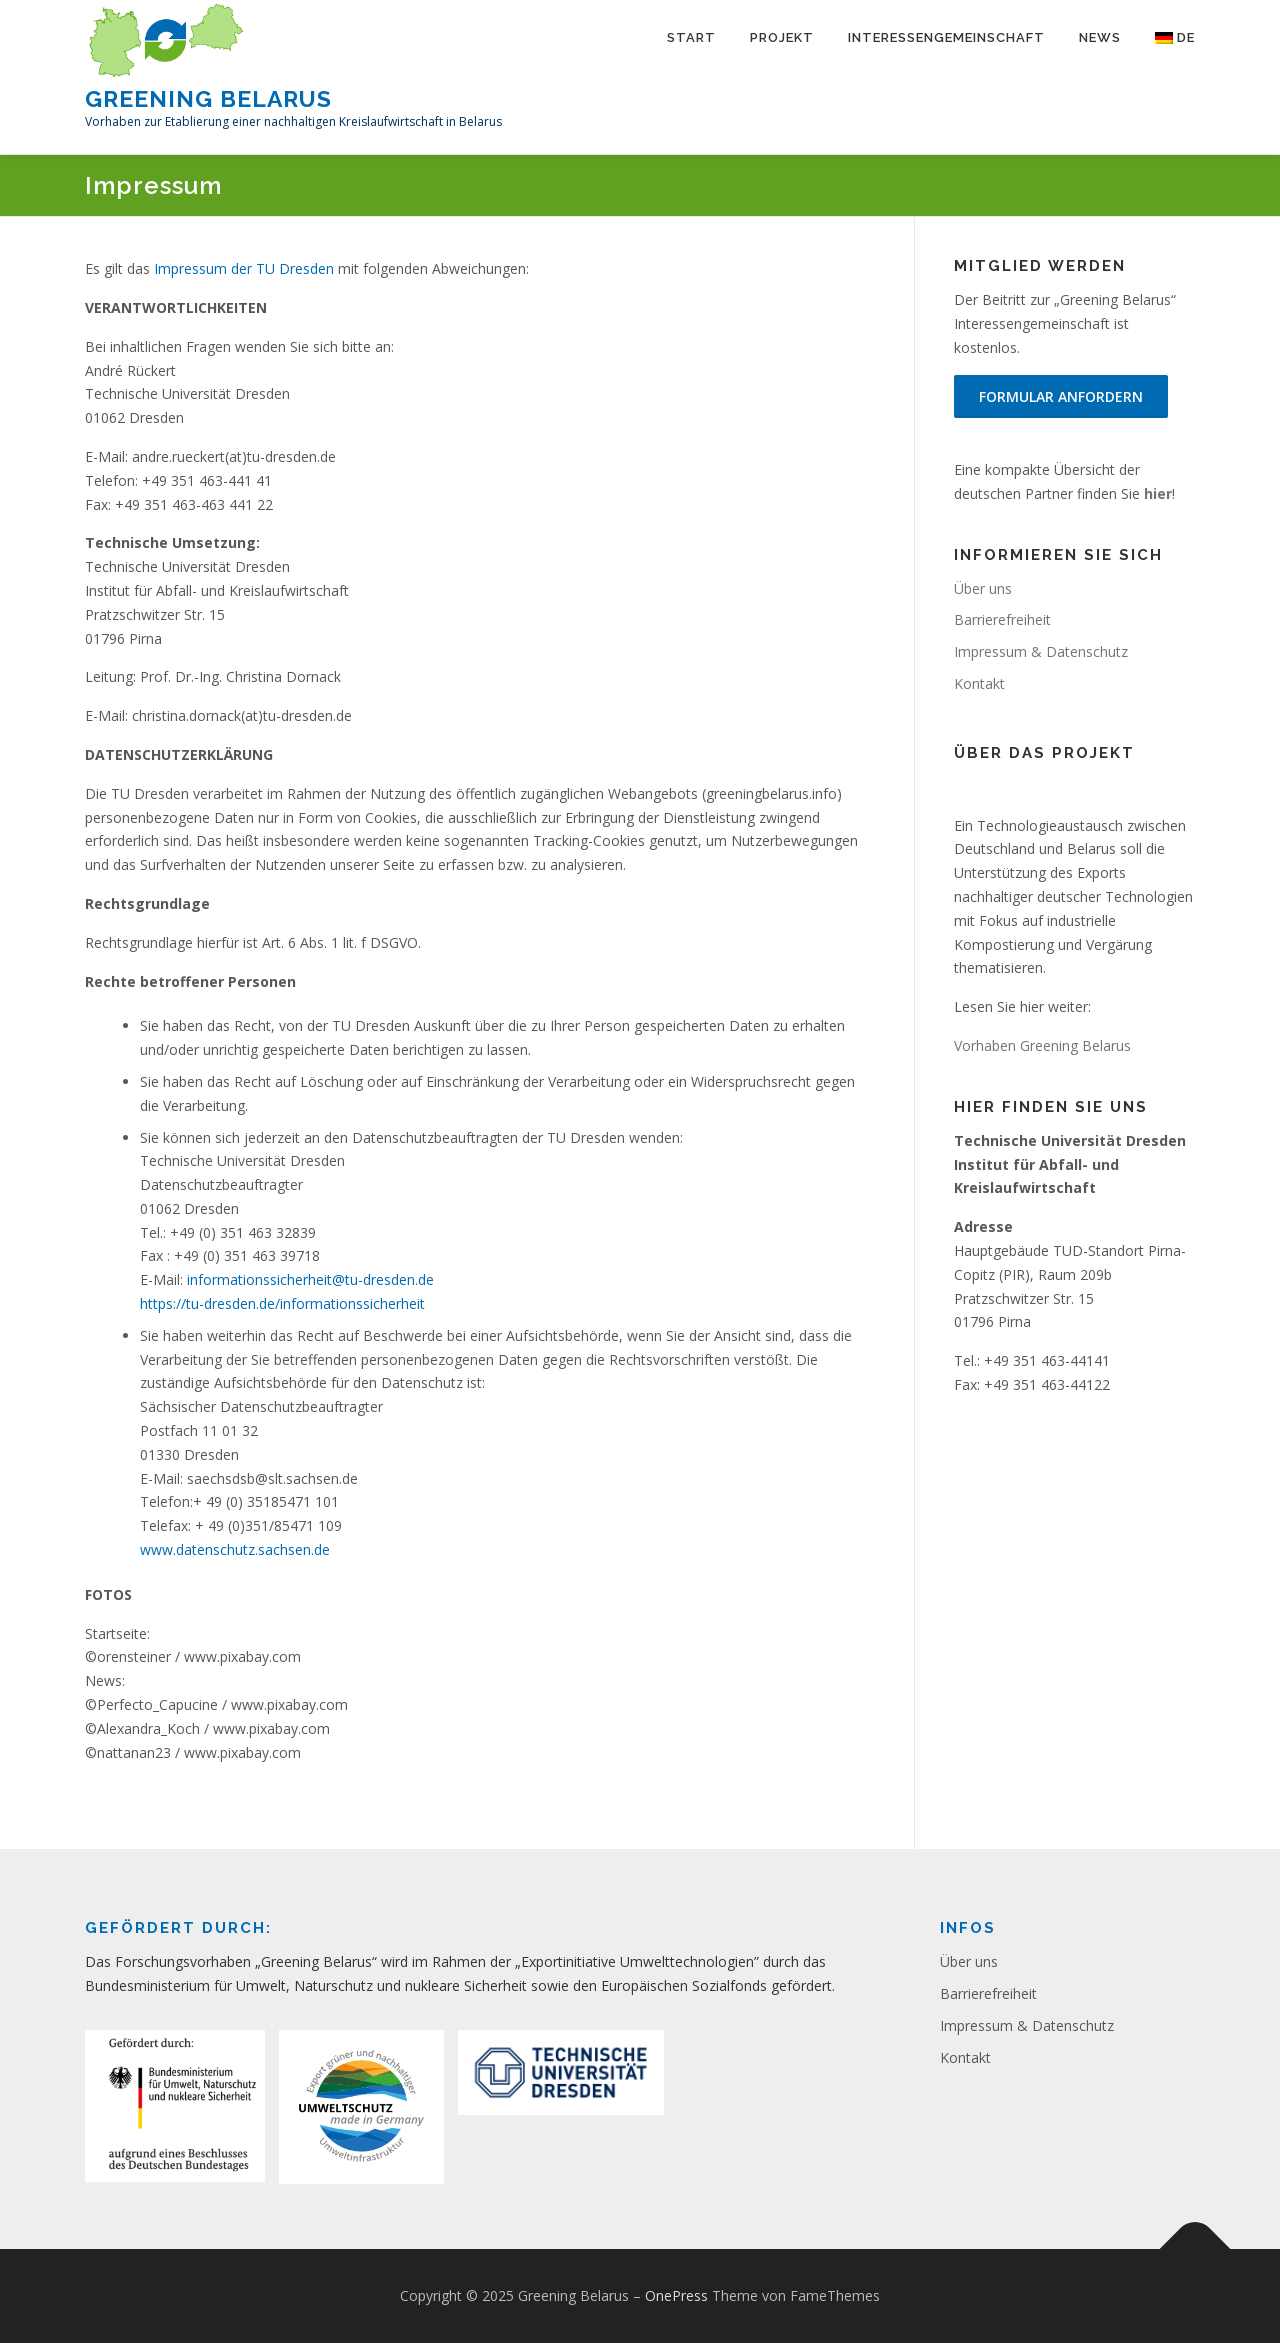 The width and height of the screenshot is (1280, 2343). What do you see at coordinates (1042, 1045) in the screenshot?
I see `Vorhaben Greening Belarus` at bounding box center [1042, 1045].